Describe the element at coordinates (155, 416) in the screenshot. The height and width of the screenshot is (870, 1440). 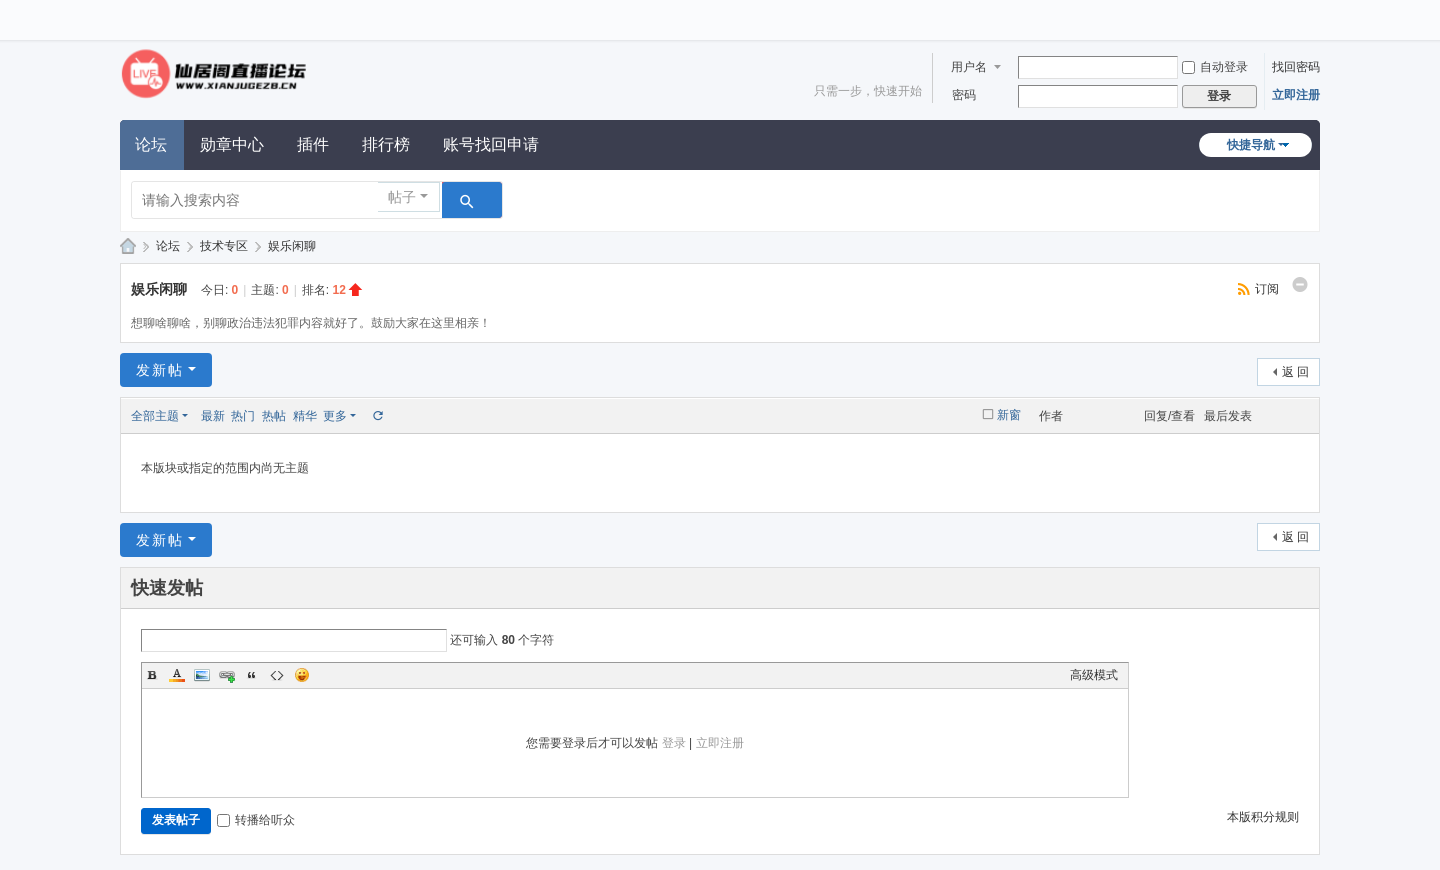
I see `全部主题` at that location.